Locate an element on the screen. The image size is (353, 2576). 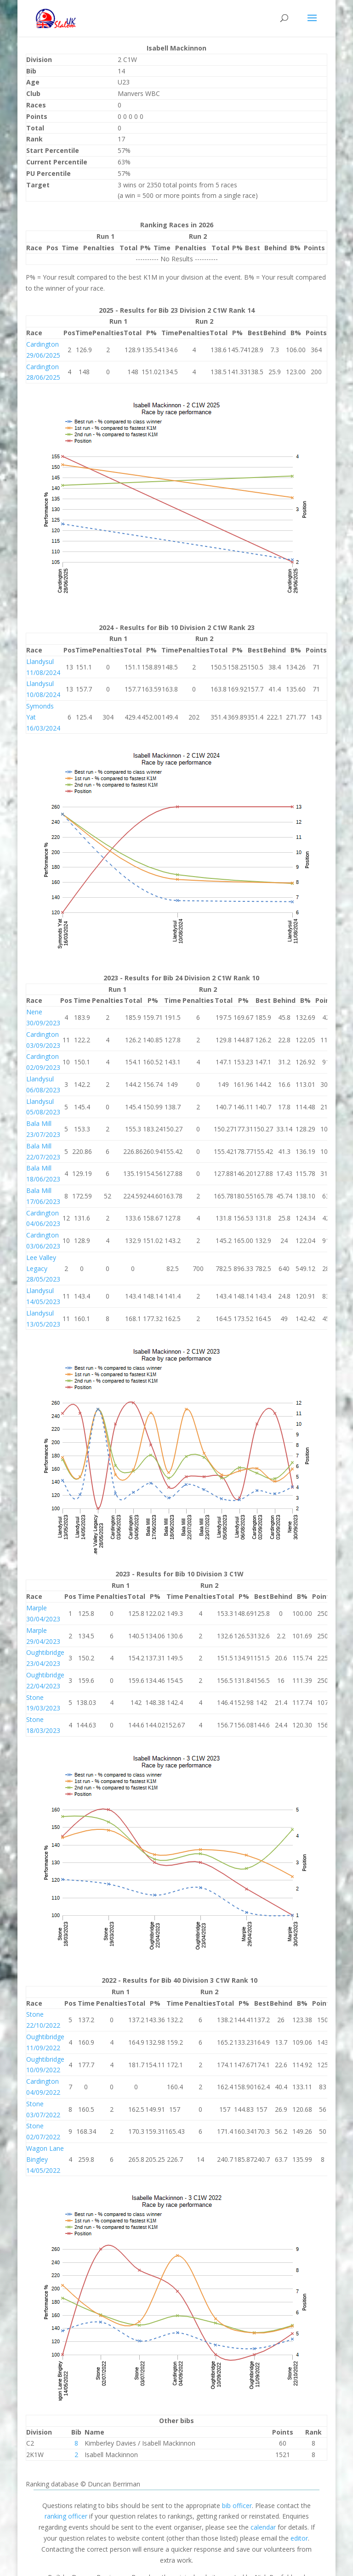
editor is located at coordinates (299, 2538).